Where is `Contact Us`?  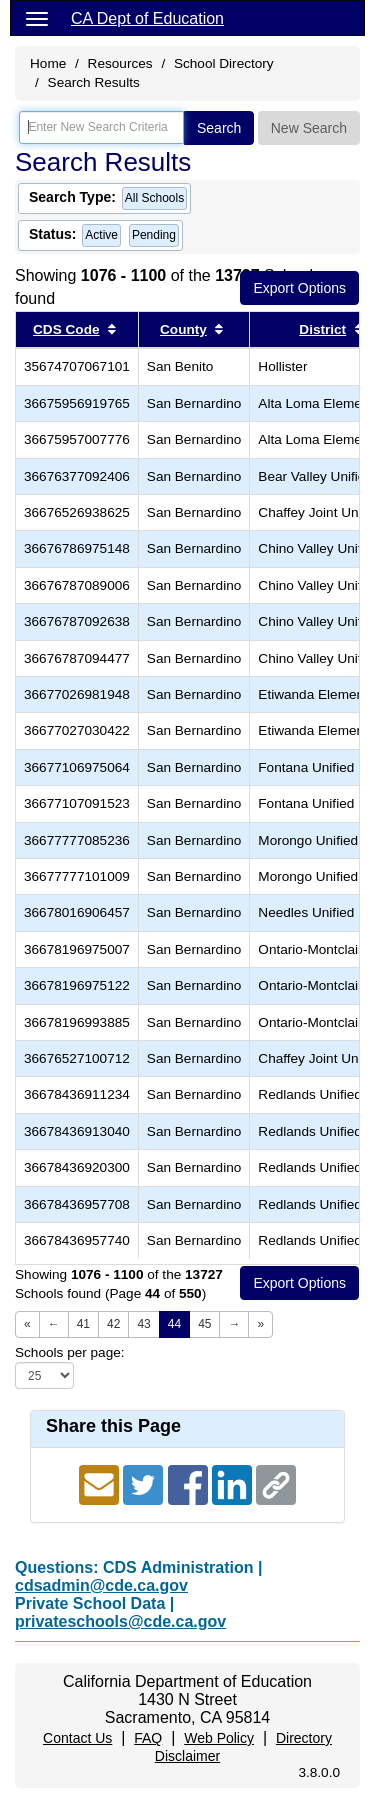 Contact Us is located at coordinates (77, 1738).